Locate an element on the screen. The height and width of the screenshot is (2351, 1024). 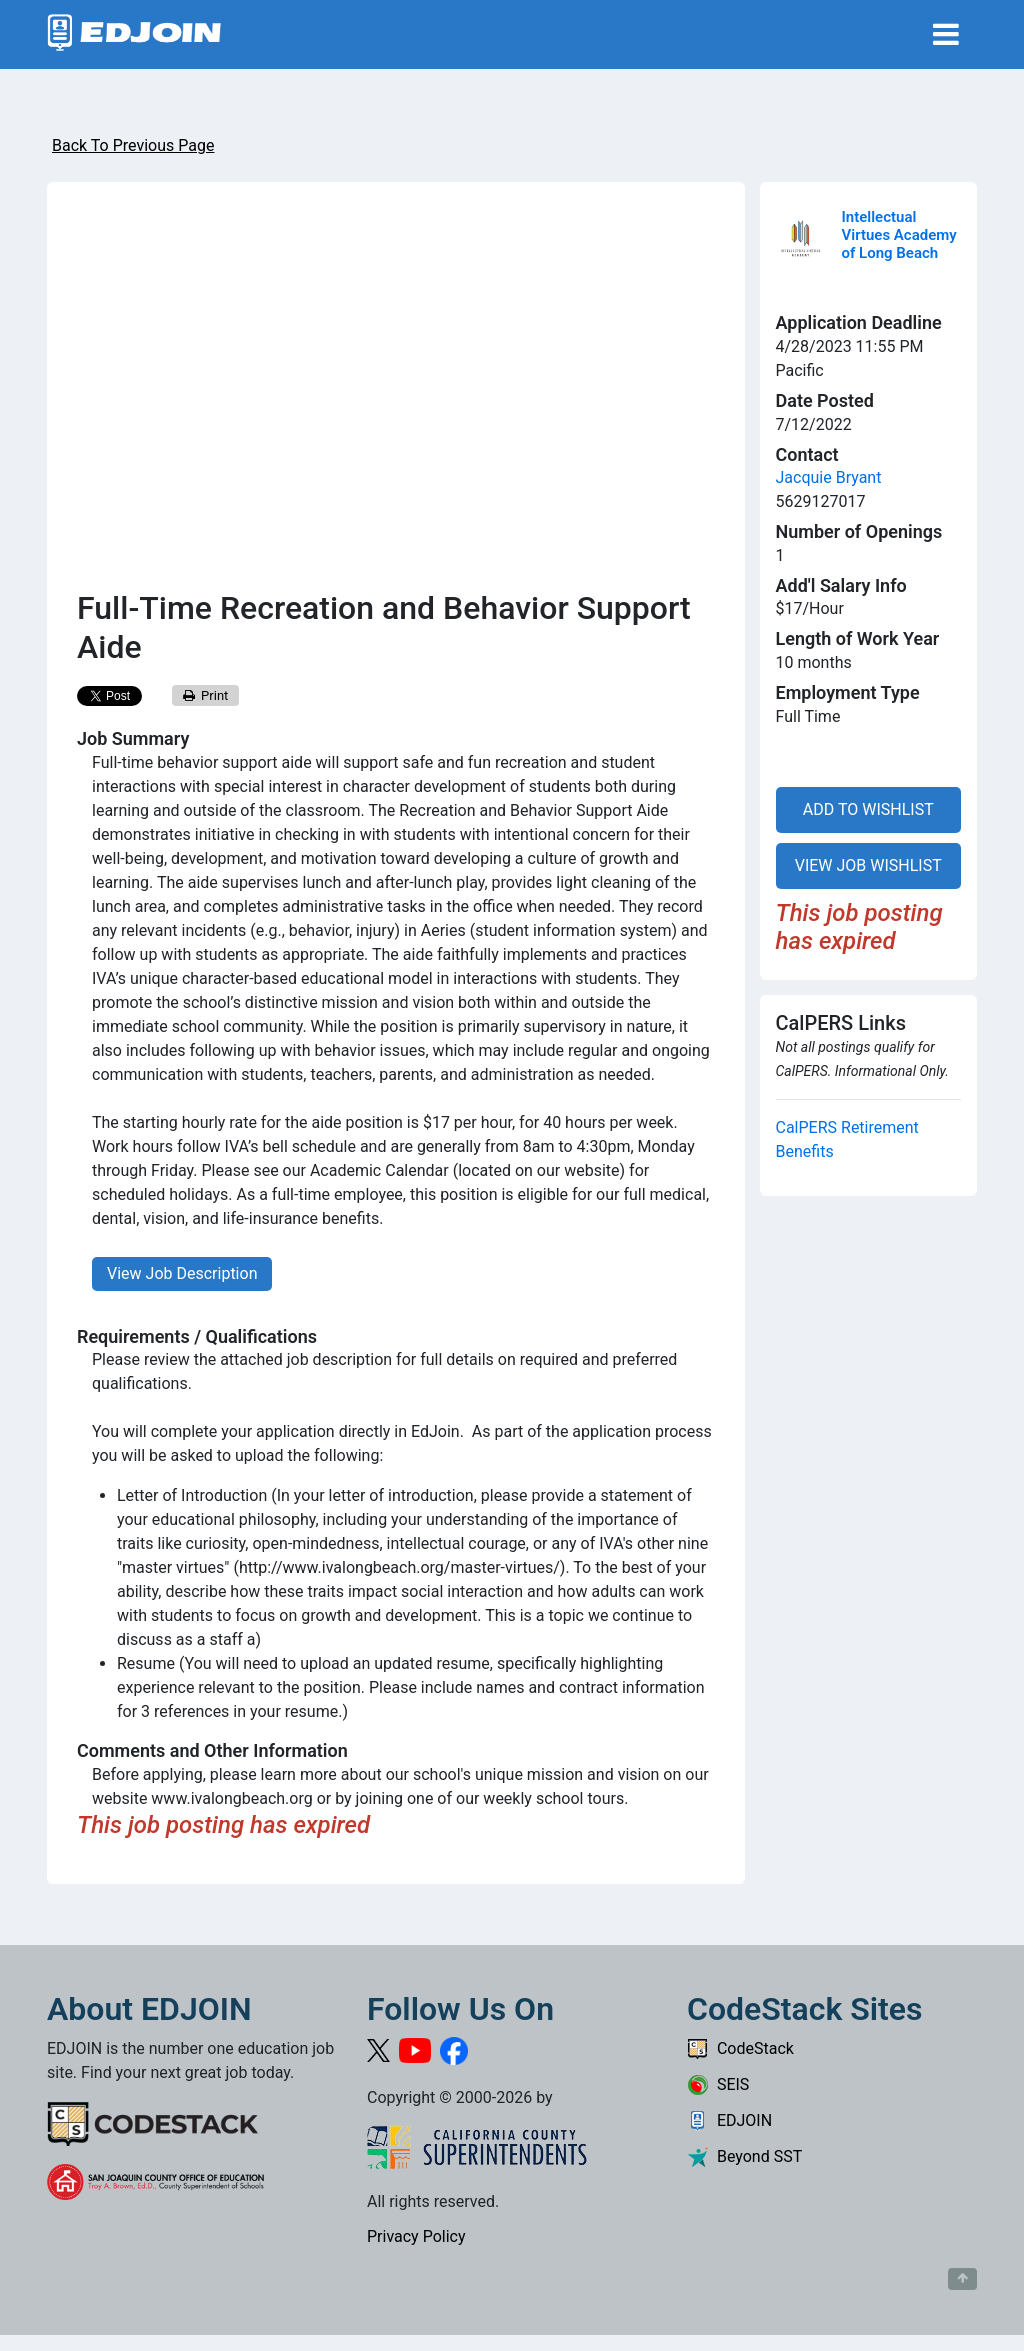
View Job Description is located at coordinates (182, 1273).